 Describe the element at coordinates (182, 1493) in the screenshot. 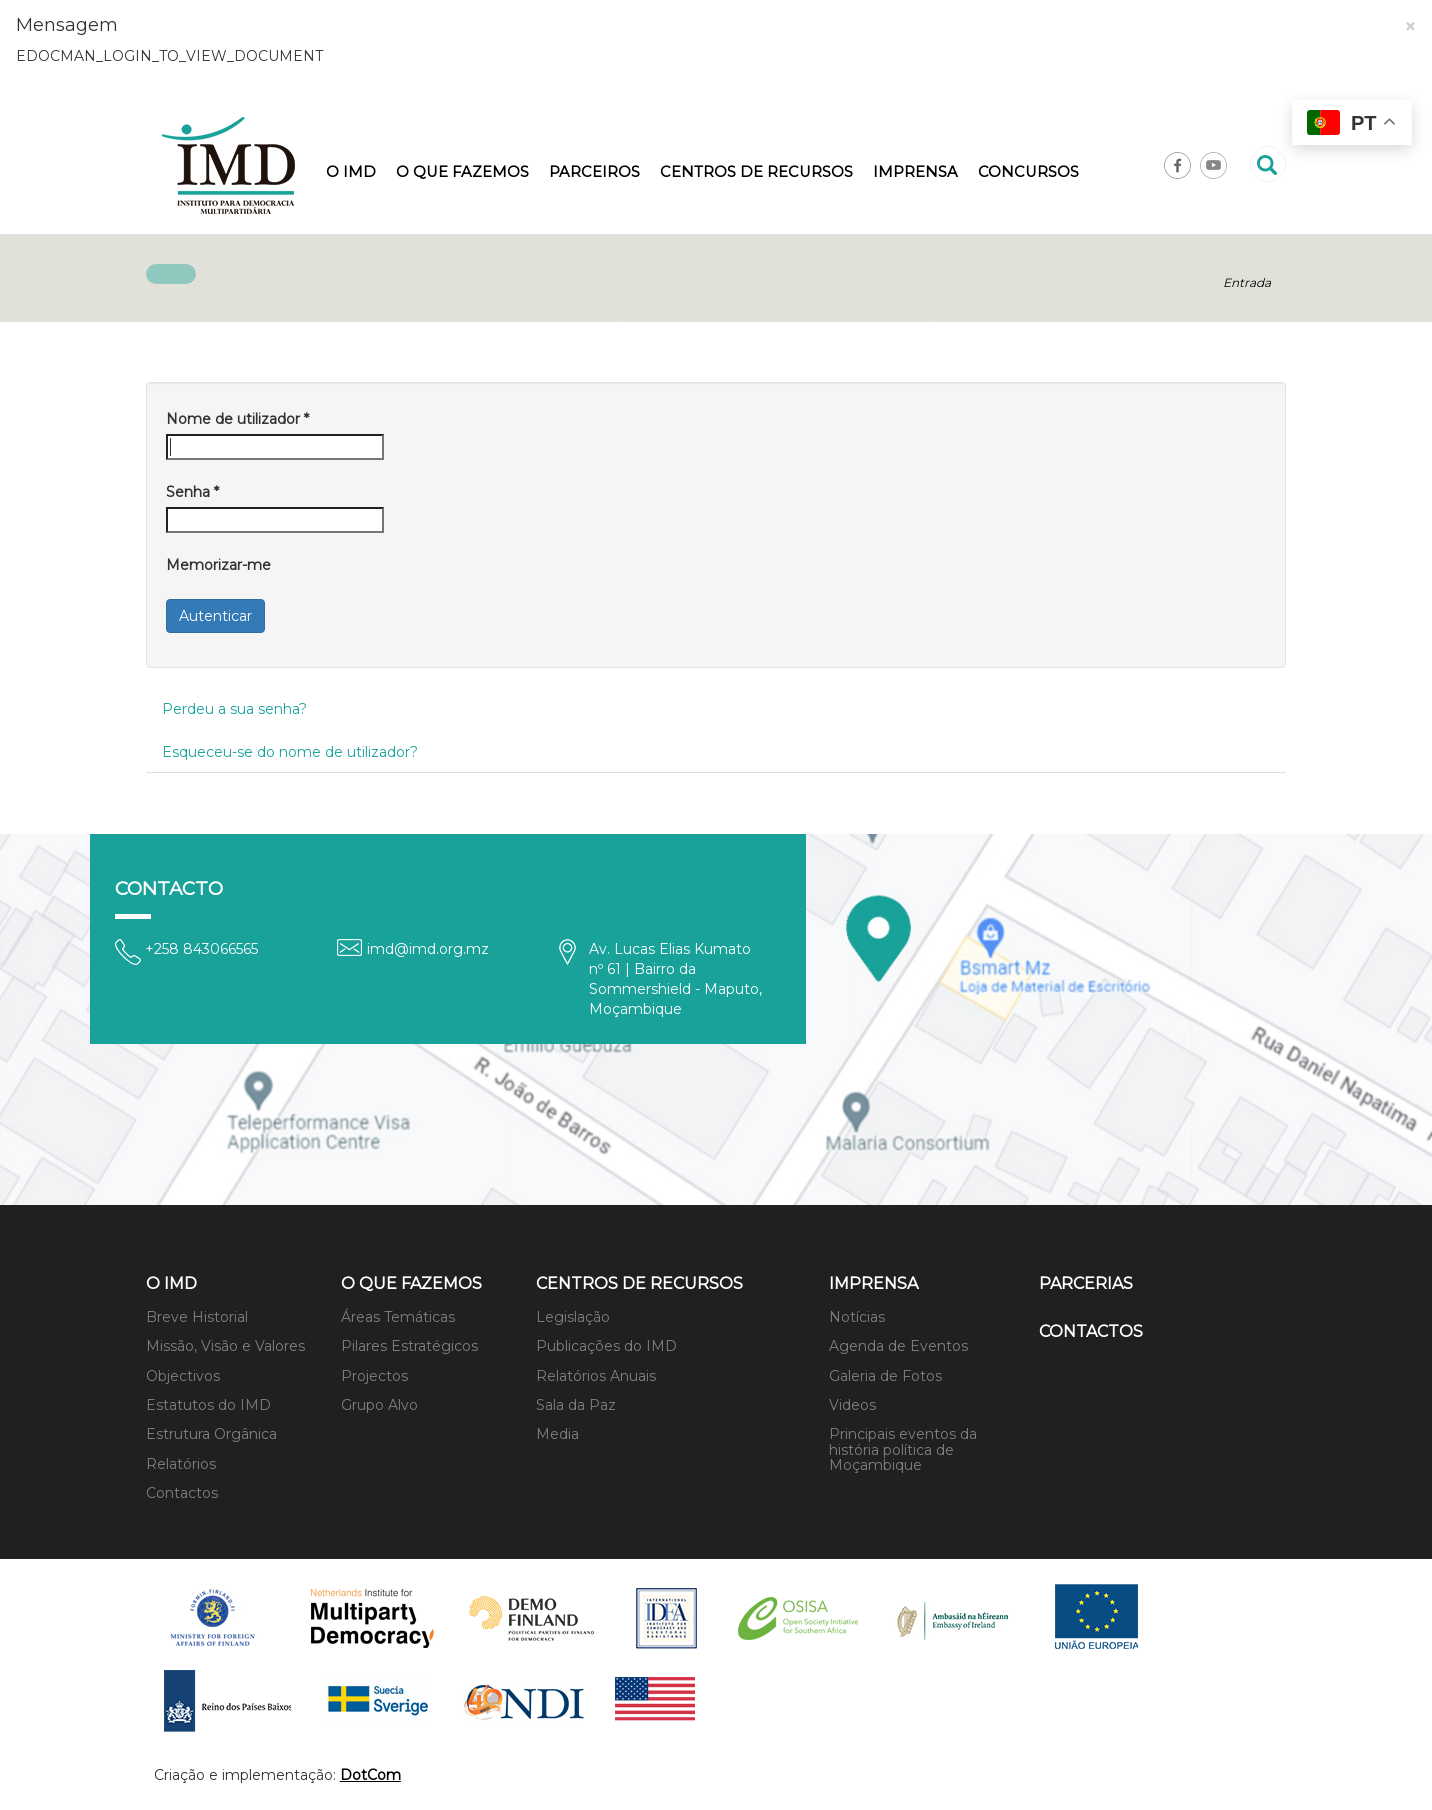

I see `Contactos` at that location.